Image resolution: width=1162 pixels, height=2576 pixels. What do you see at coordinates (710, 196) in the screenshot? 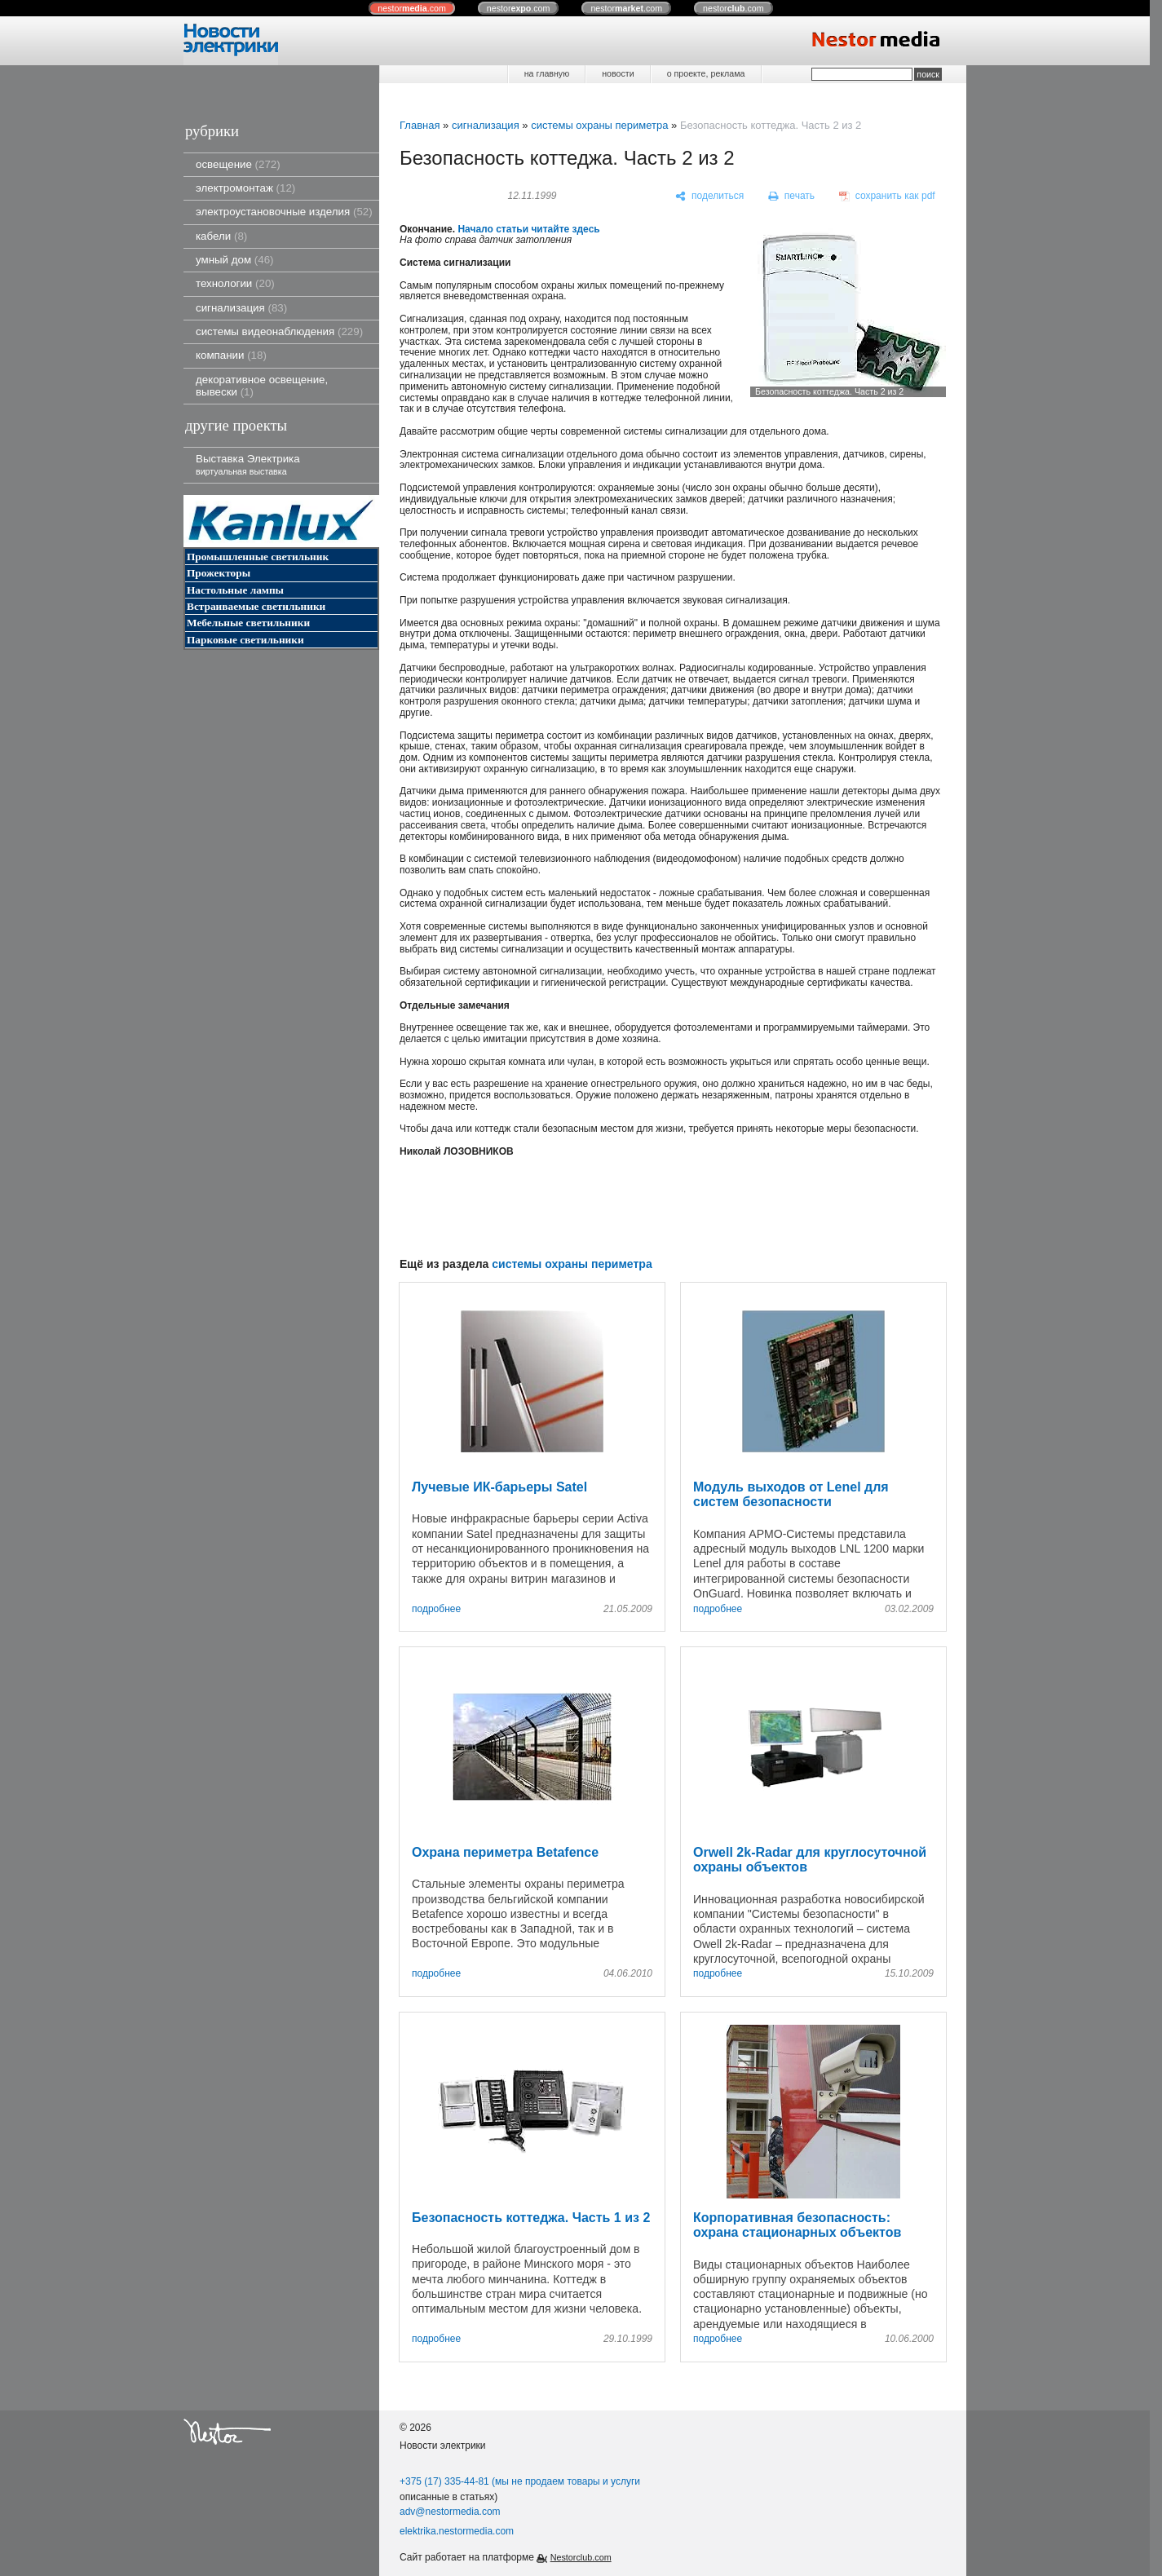
I see `[поделиться]` at bounding box center [710, 196].